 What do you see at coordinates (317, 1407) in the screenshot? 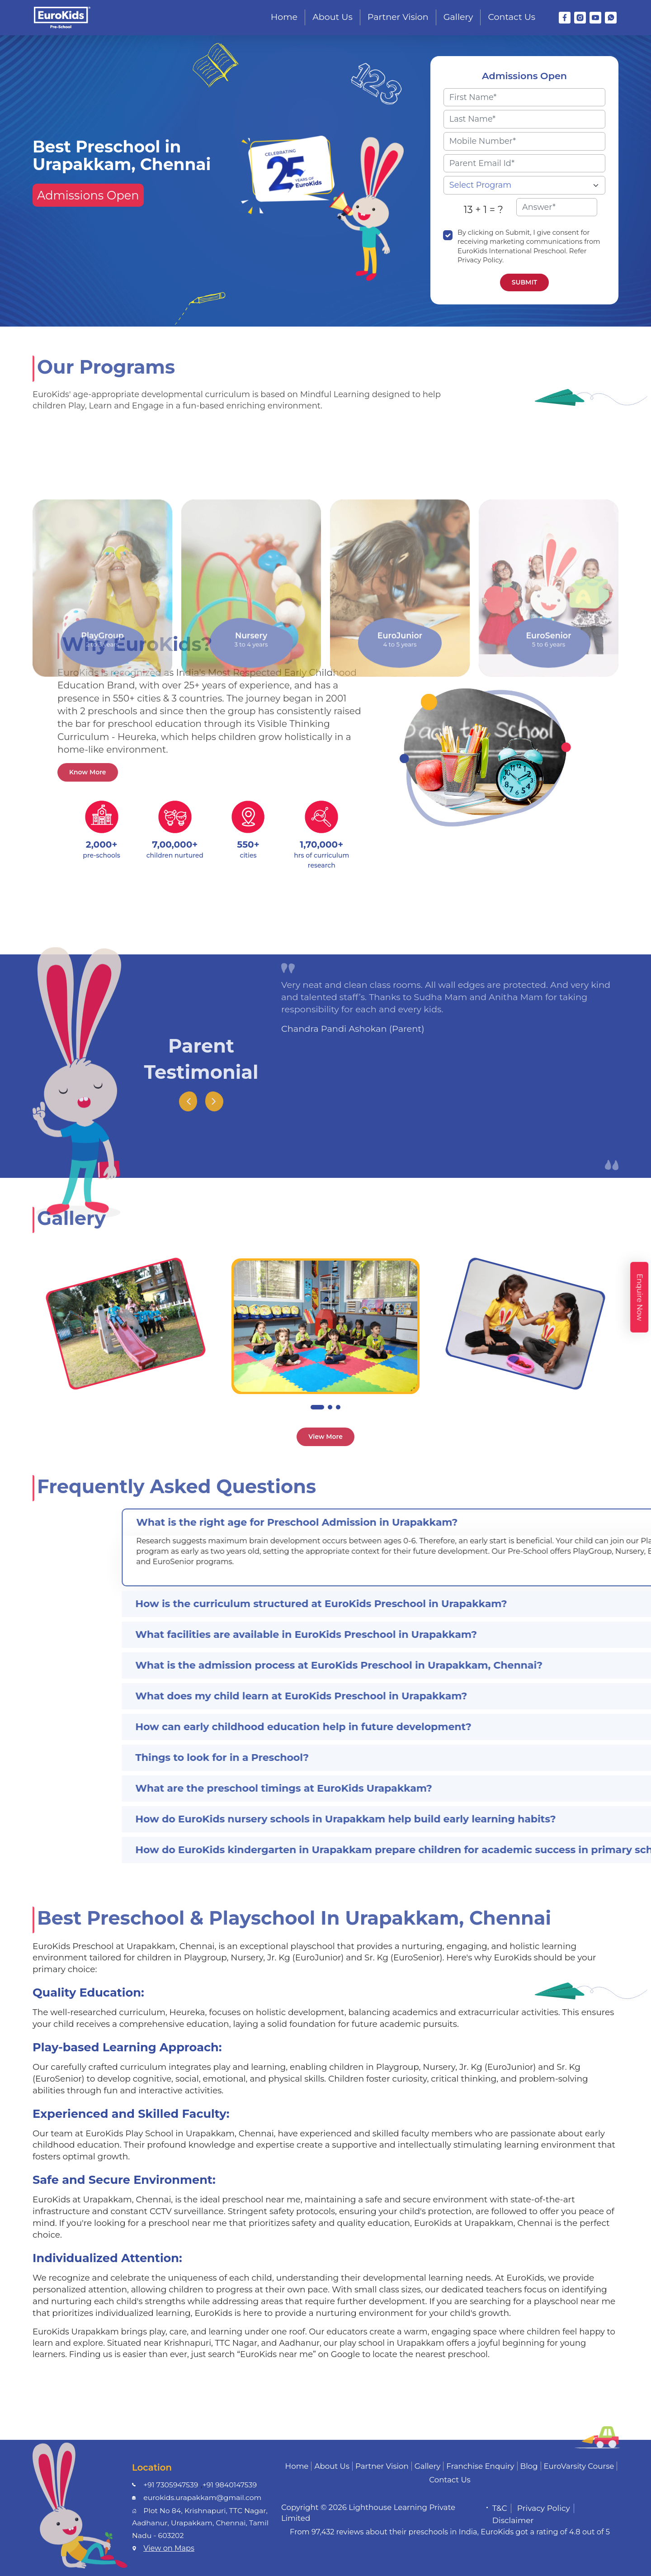
I see `[button]` at bounding box center [317, 1407].